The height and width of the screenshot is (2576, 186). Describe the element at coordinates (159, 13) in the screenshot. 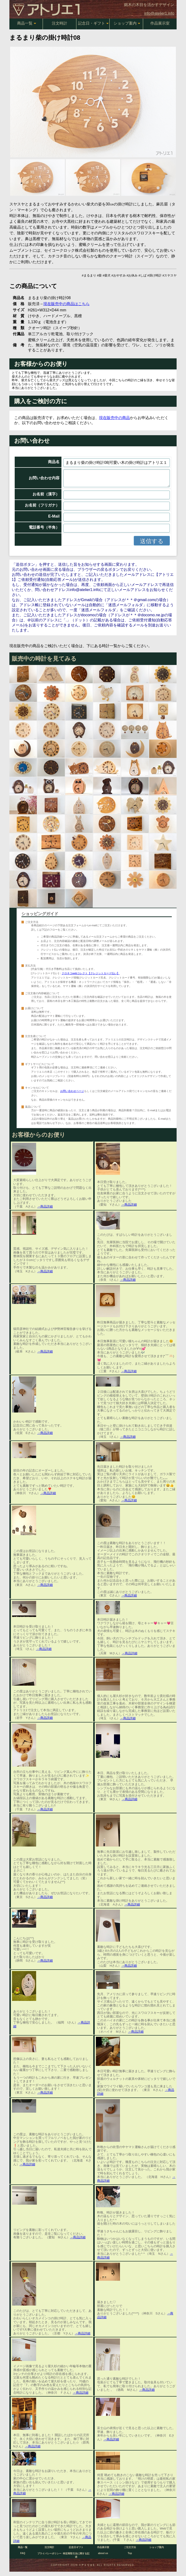

I see `info@atelier1.info` at that location.